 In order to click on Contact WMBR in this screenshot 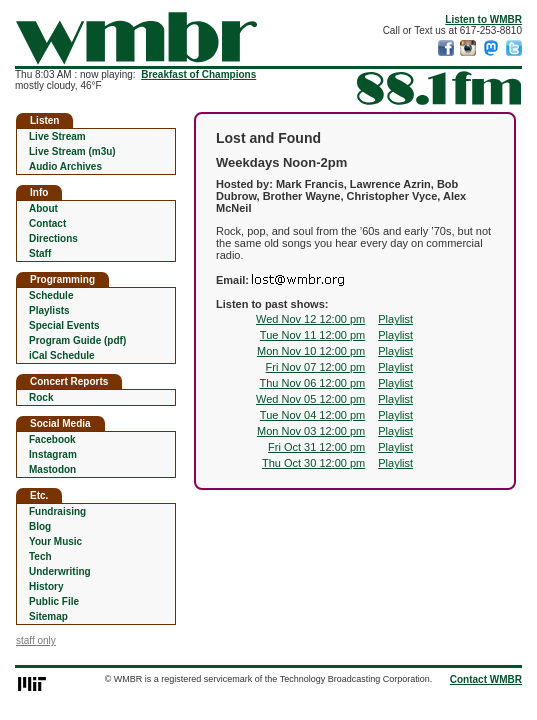, I will do `click(486, 679)`.